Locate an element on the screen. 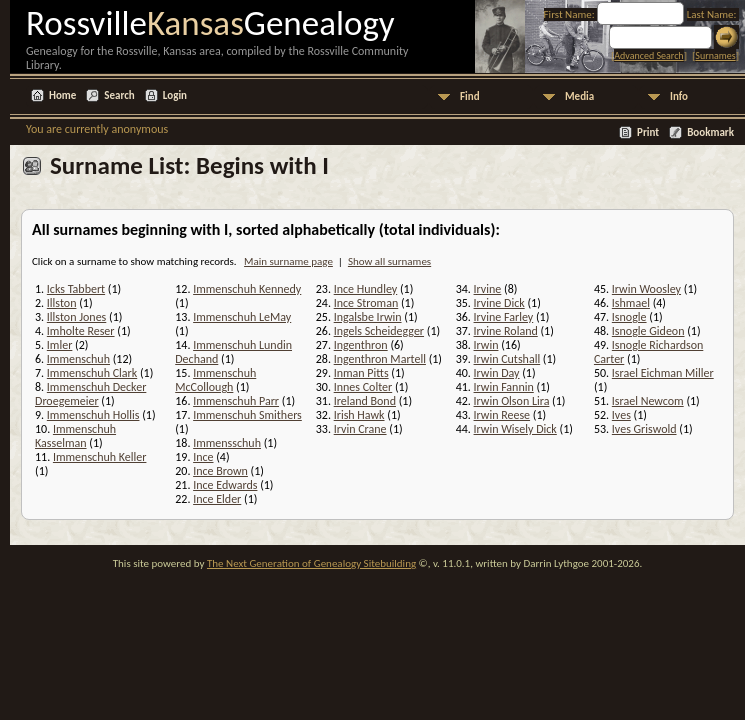 The width and height of the screenshot is (745, 720). Irvine Dick is located at coordinates (499, 303).